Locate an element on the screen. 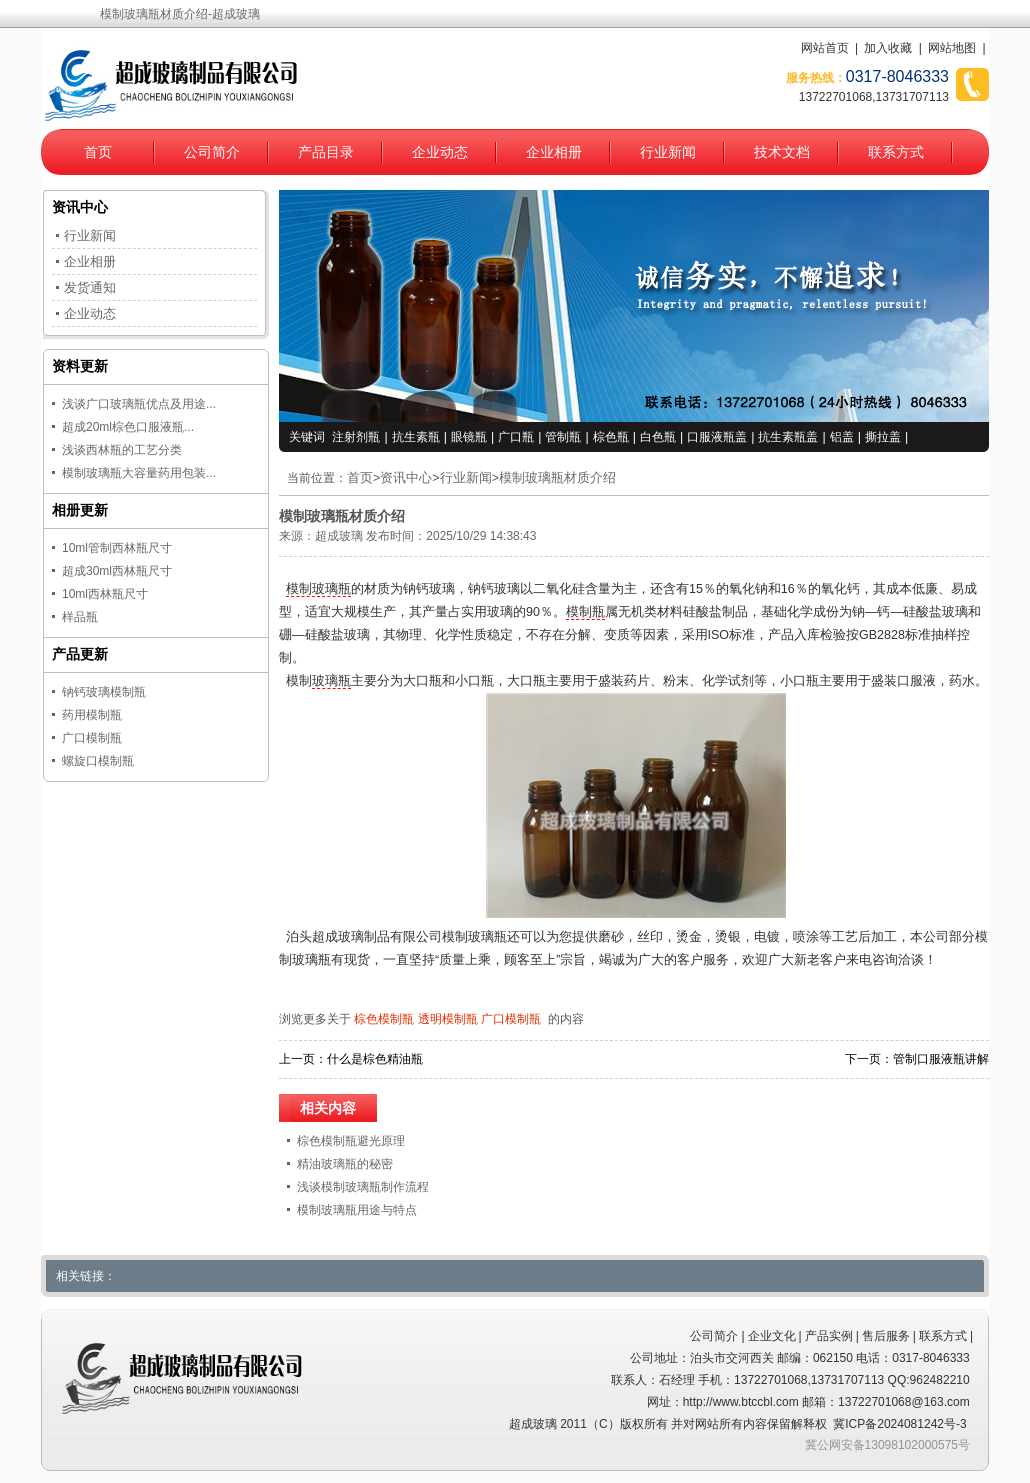  管制瓶 is located at coordinates (563, 437).